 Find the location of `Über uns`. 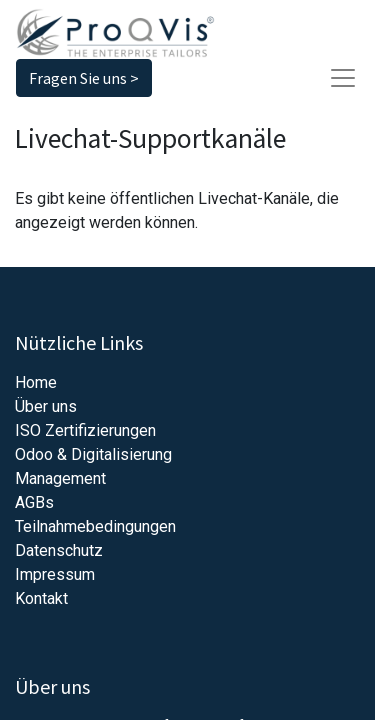

Über uns is located at coordinates (46, 406).